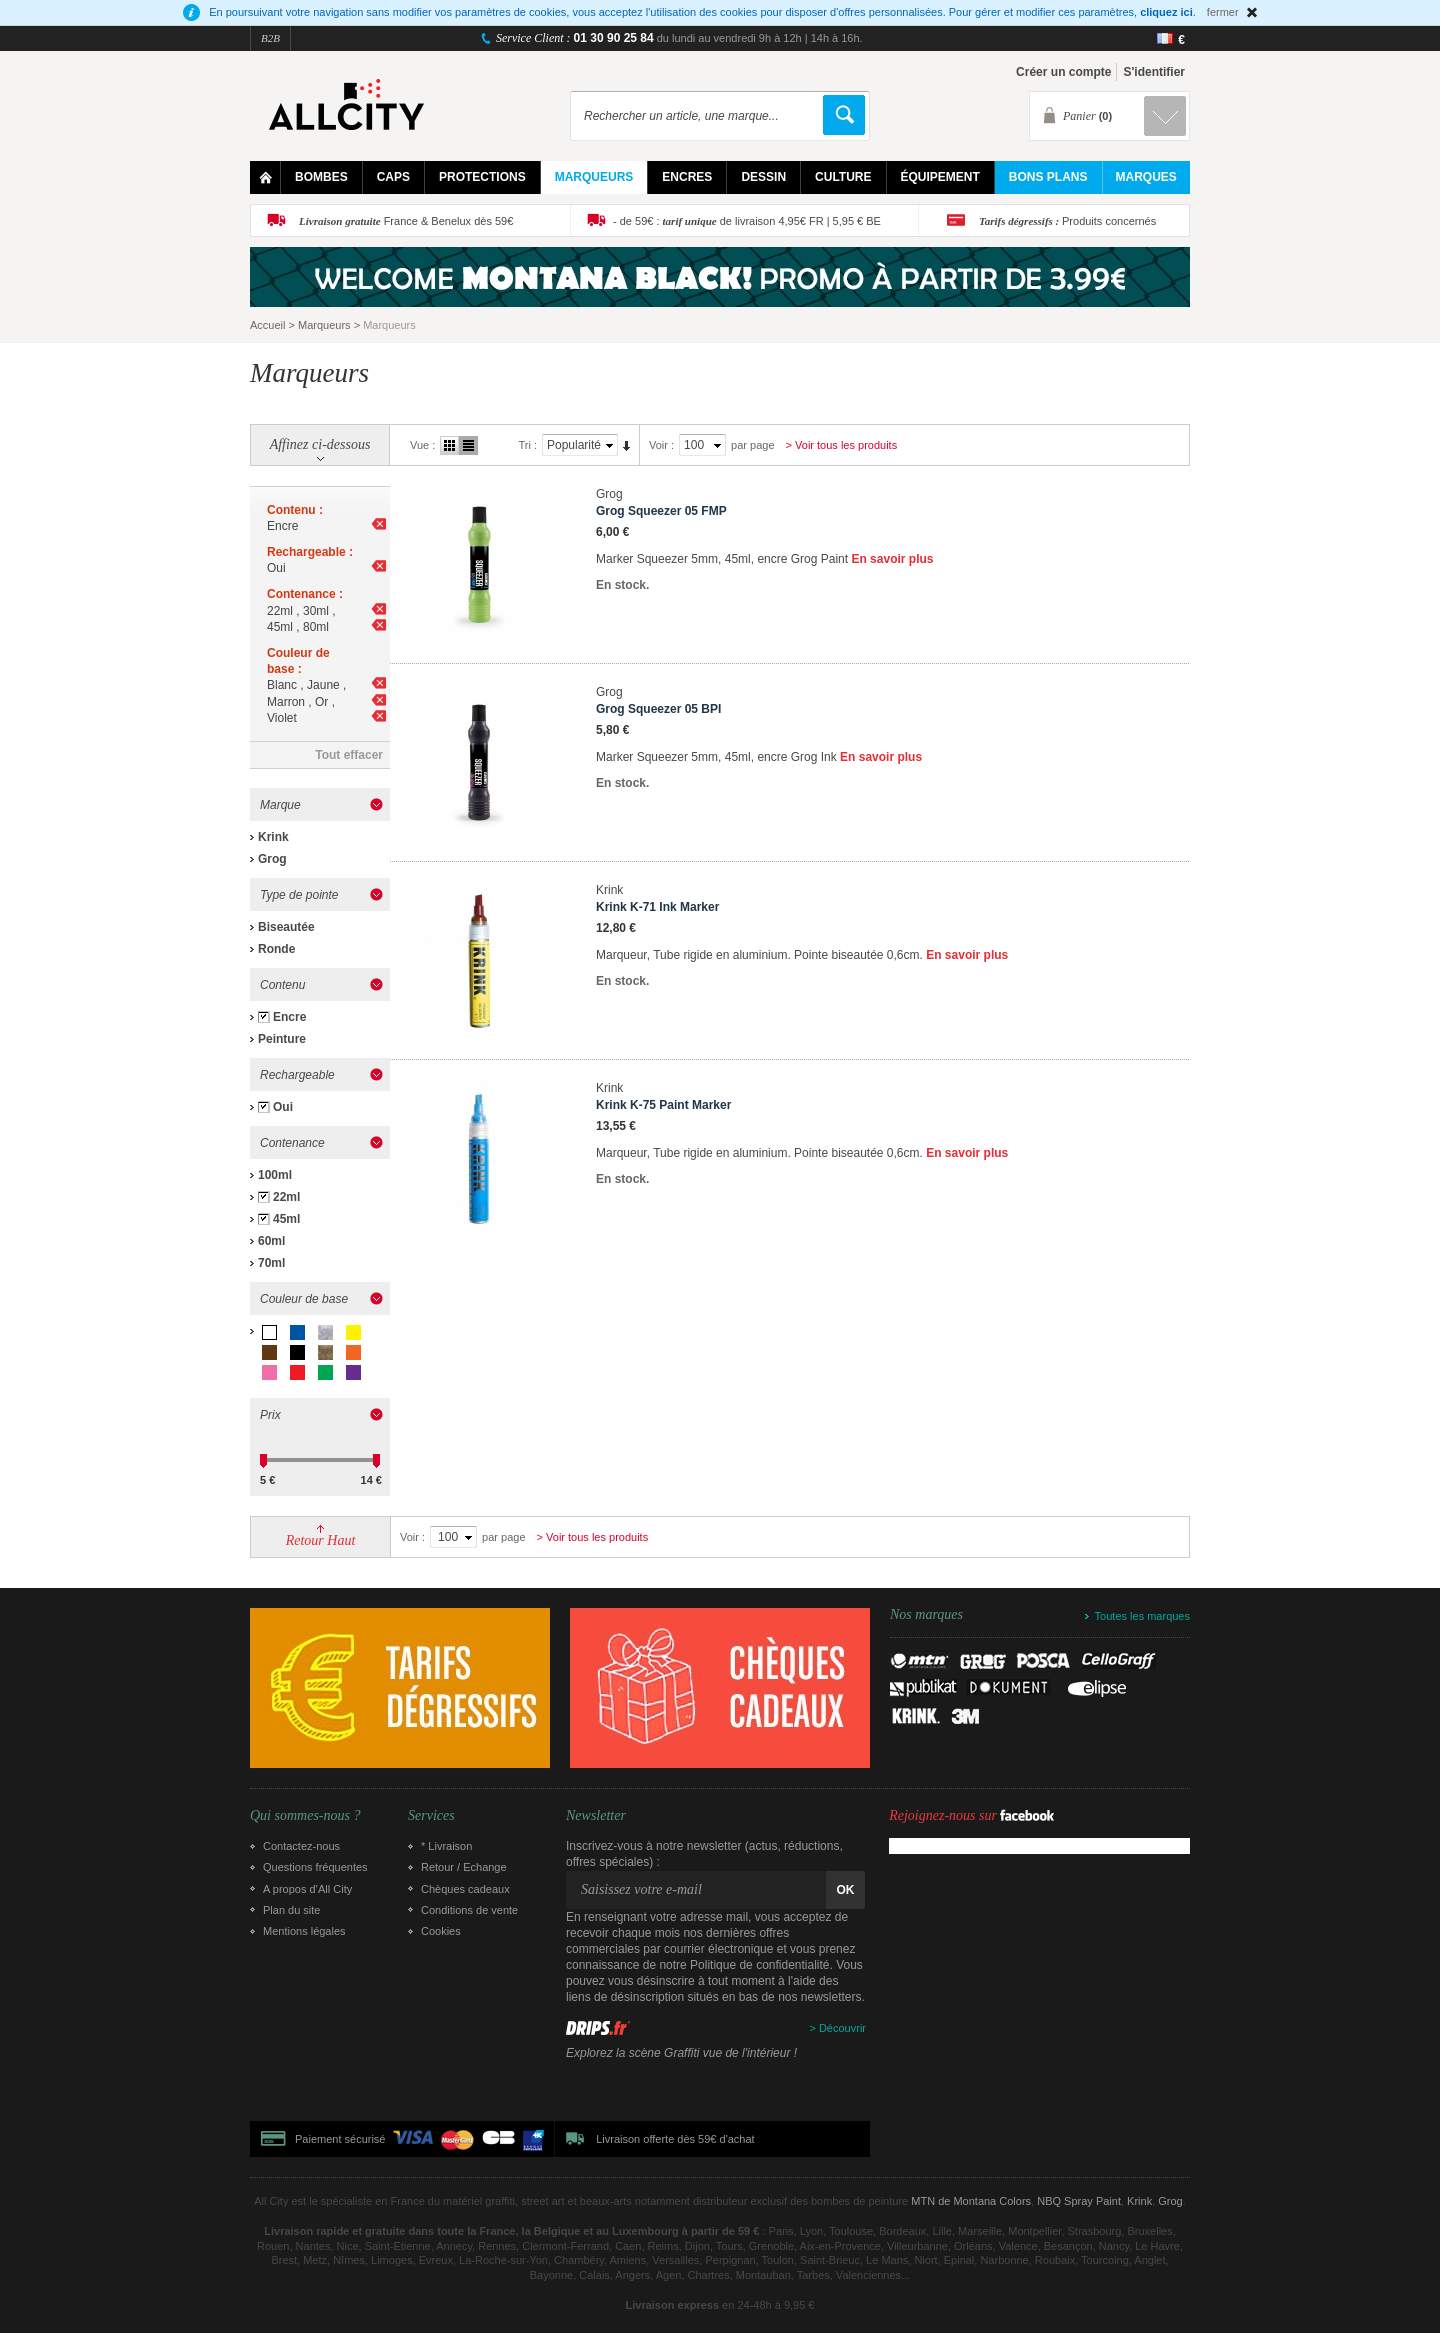 Image resolution: width=1440 pixels, height=2333 pixels. Describe the element at coordinates (324, 325) in the screenshot. I see `Marqueurs` at that location.